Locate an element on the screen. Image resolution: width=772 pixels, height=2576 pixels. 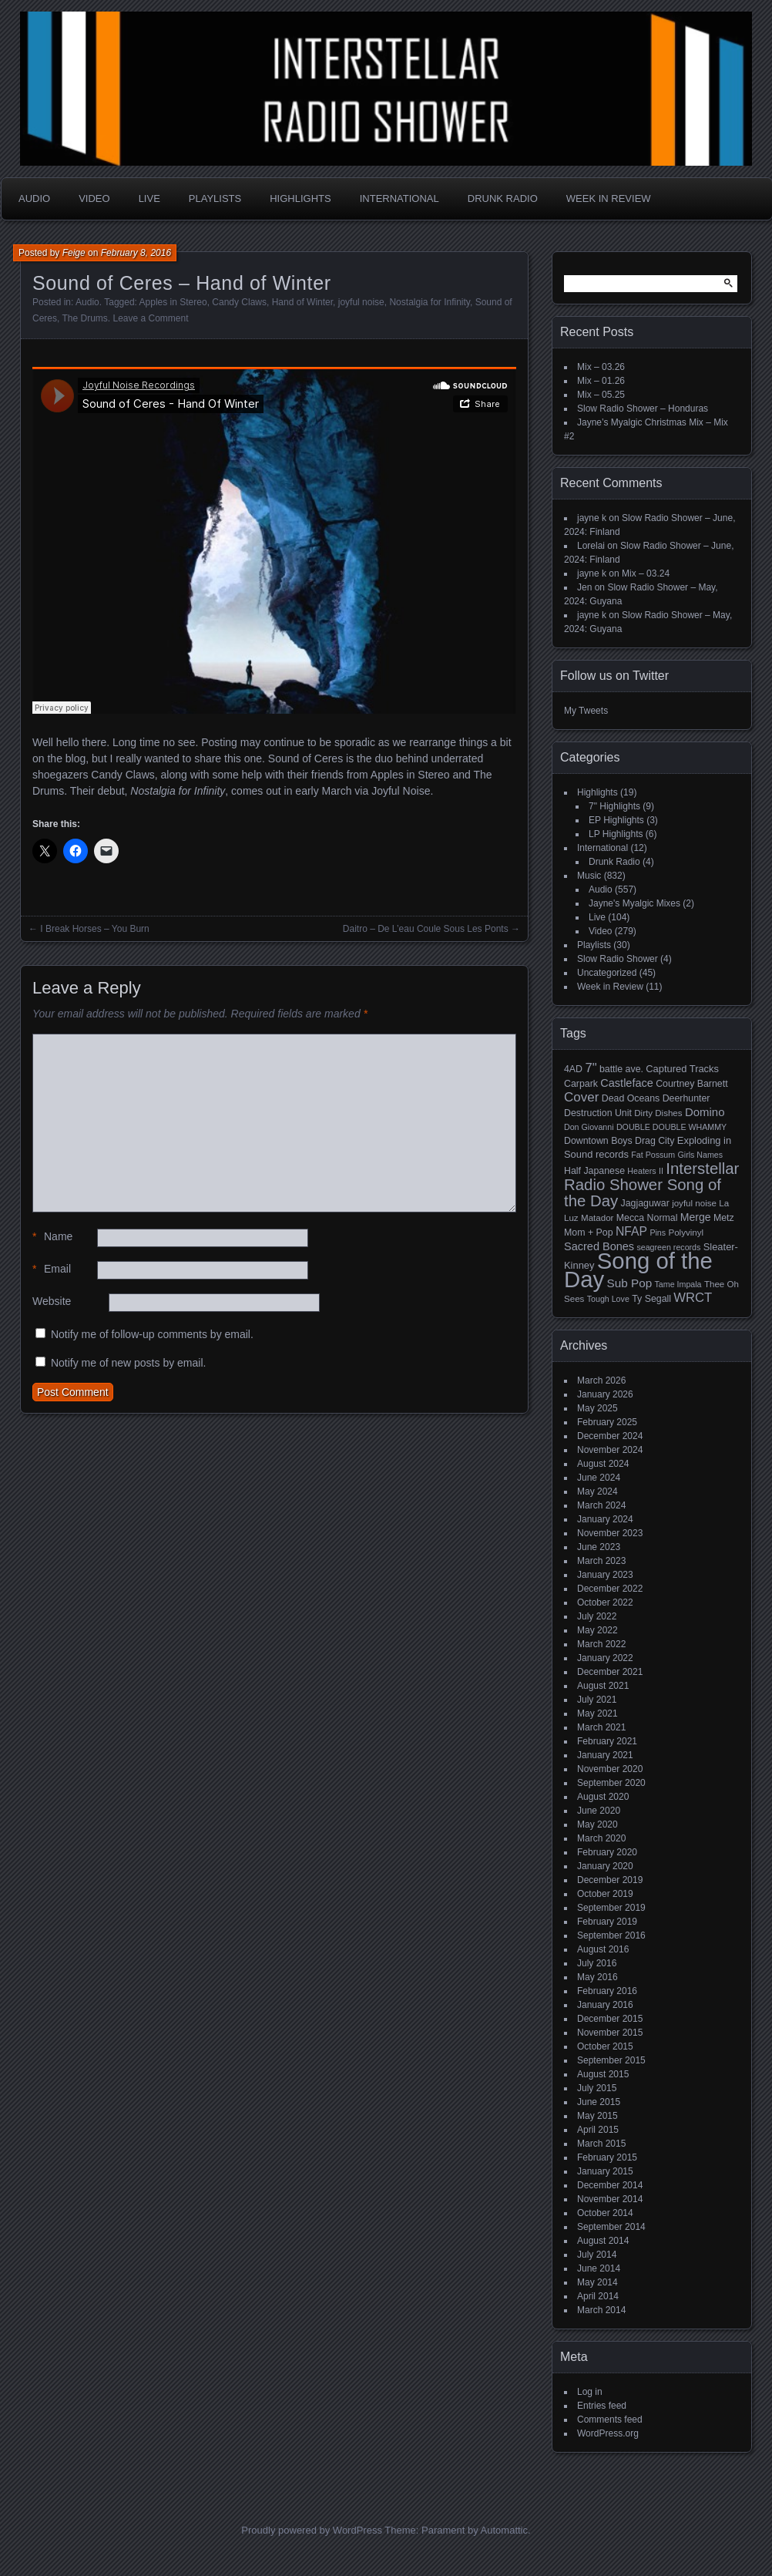
7" Highlights is located at coordinates (614, 806).